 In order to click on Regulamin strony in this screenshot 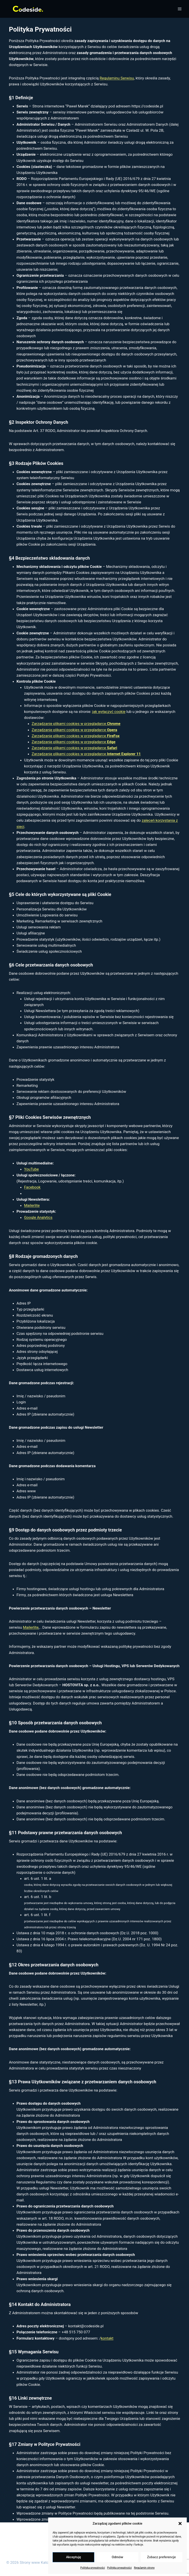, I will do `click(144, 2567)`.